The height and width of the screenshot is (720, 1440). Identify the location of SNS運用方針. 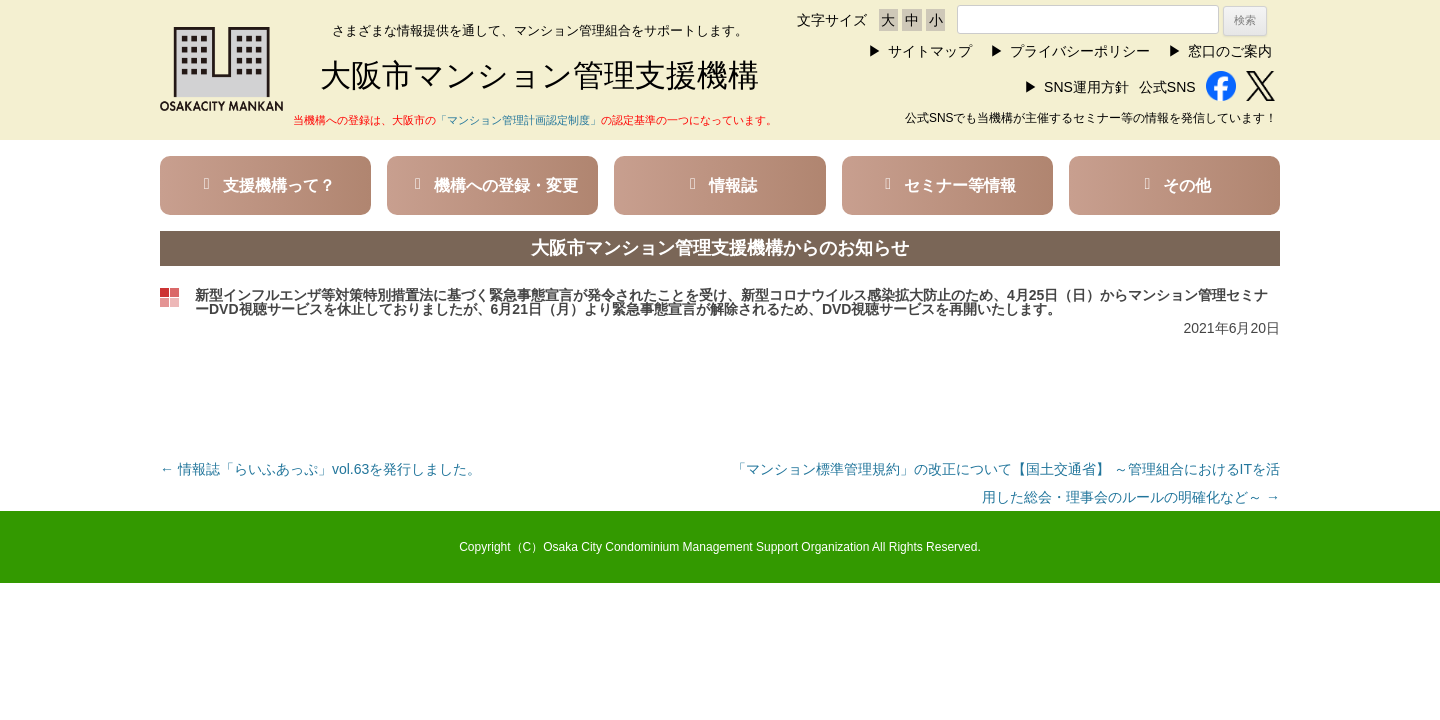
(1086, 87).